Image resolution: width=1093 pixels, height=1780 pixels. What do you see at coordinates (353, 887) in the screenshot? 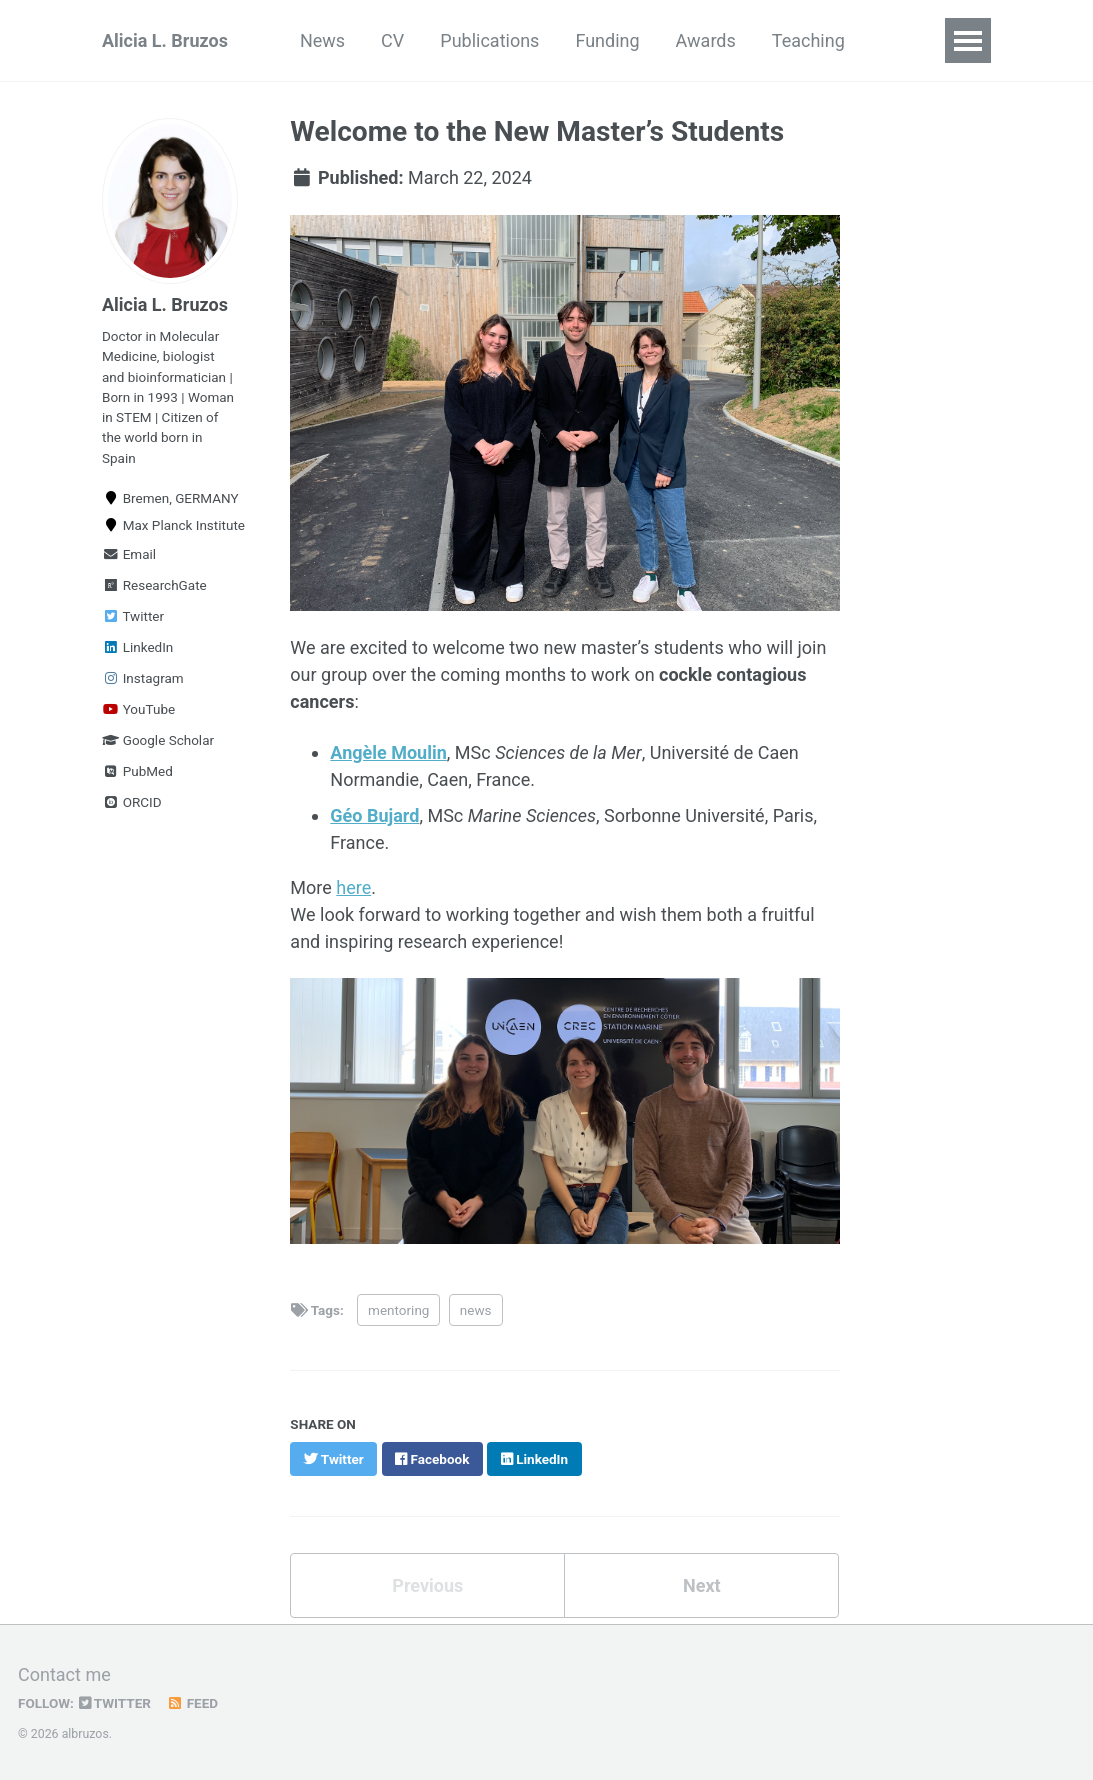
I see `here` at bounding box center [353, 887].